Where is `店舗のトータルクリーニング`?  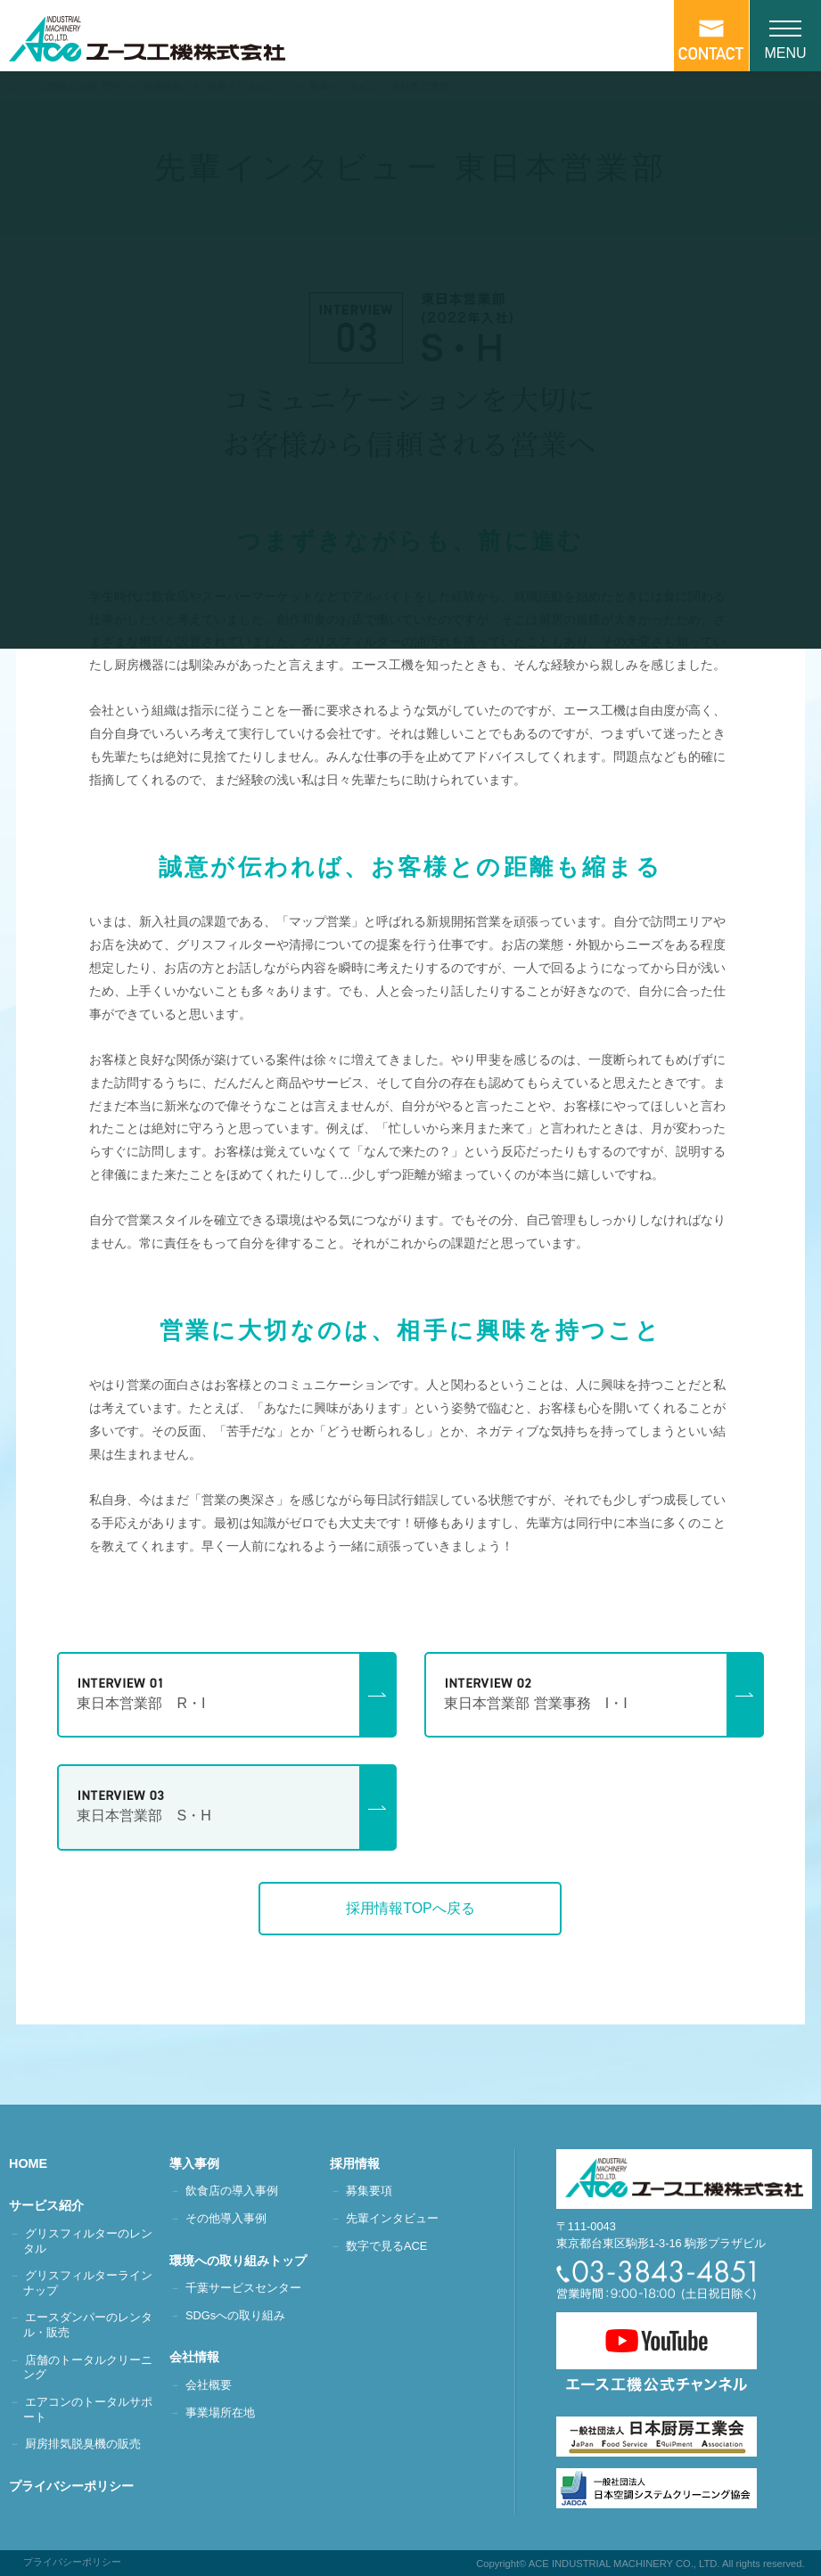
店舗のトータルクリーニング is located at coordinates (87, 2367).